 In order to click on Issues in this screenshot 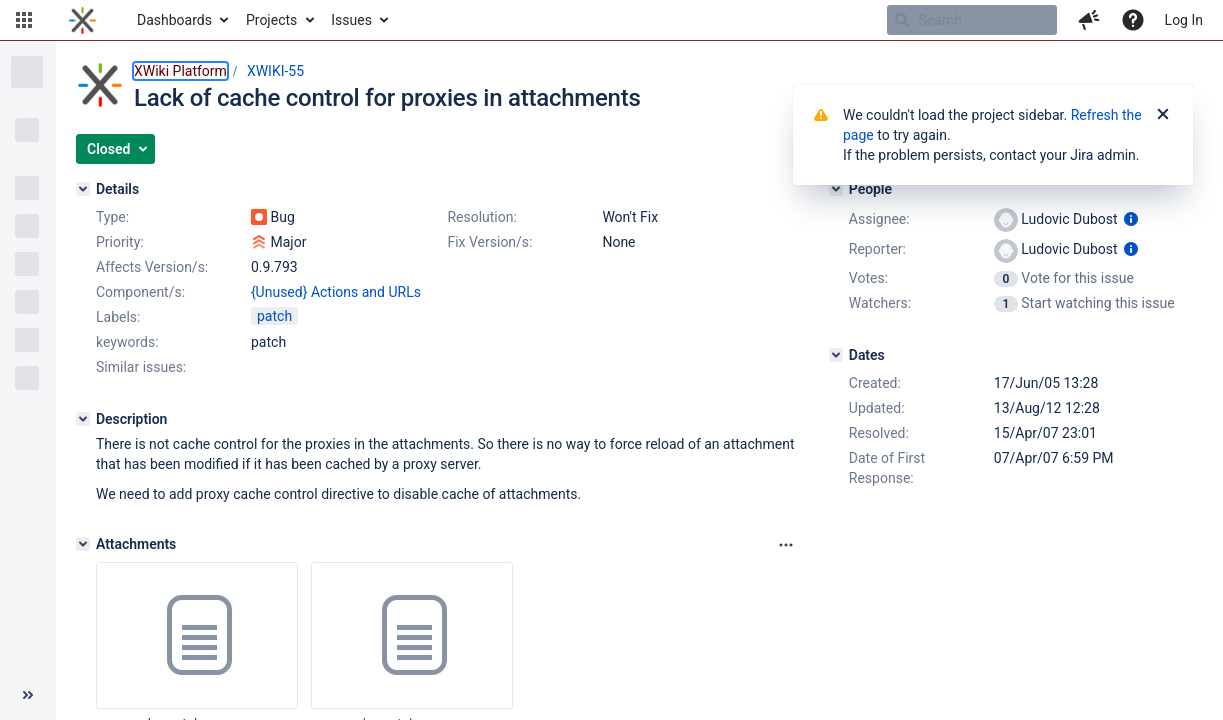, I will do `click(351, 20)`.